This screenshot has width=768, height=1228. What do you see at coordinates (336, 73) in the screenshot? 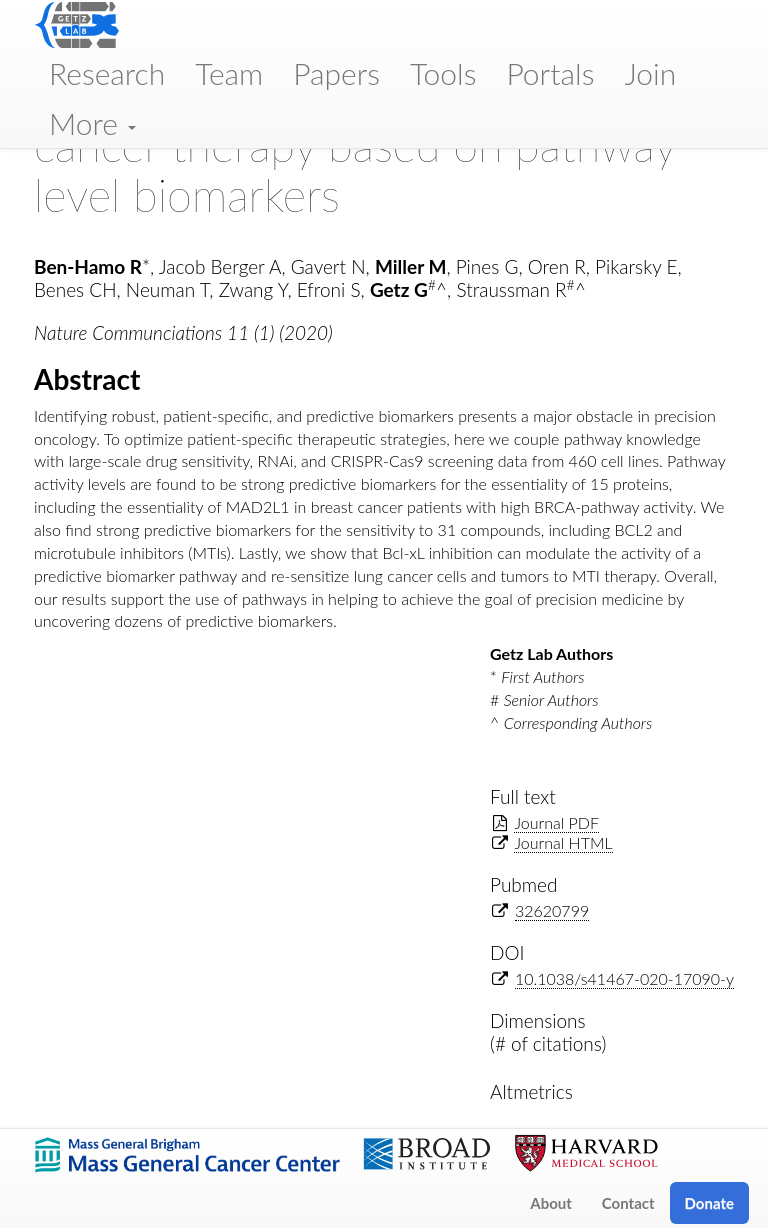
I see `Papers` at bounding box center [336, 73].